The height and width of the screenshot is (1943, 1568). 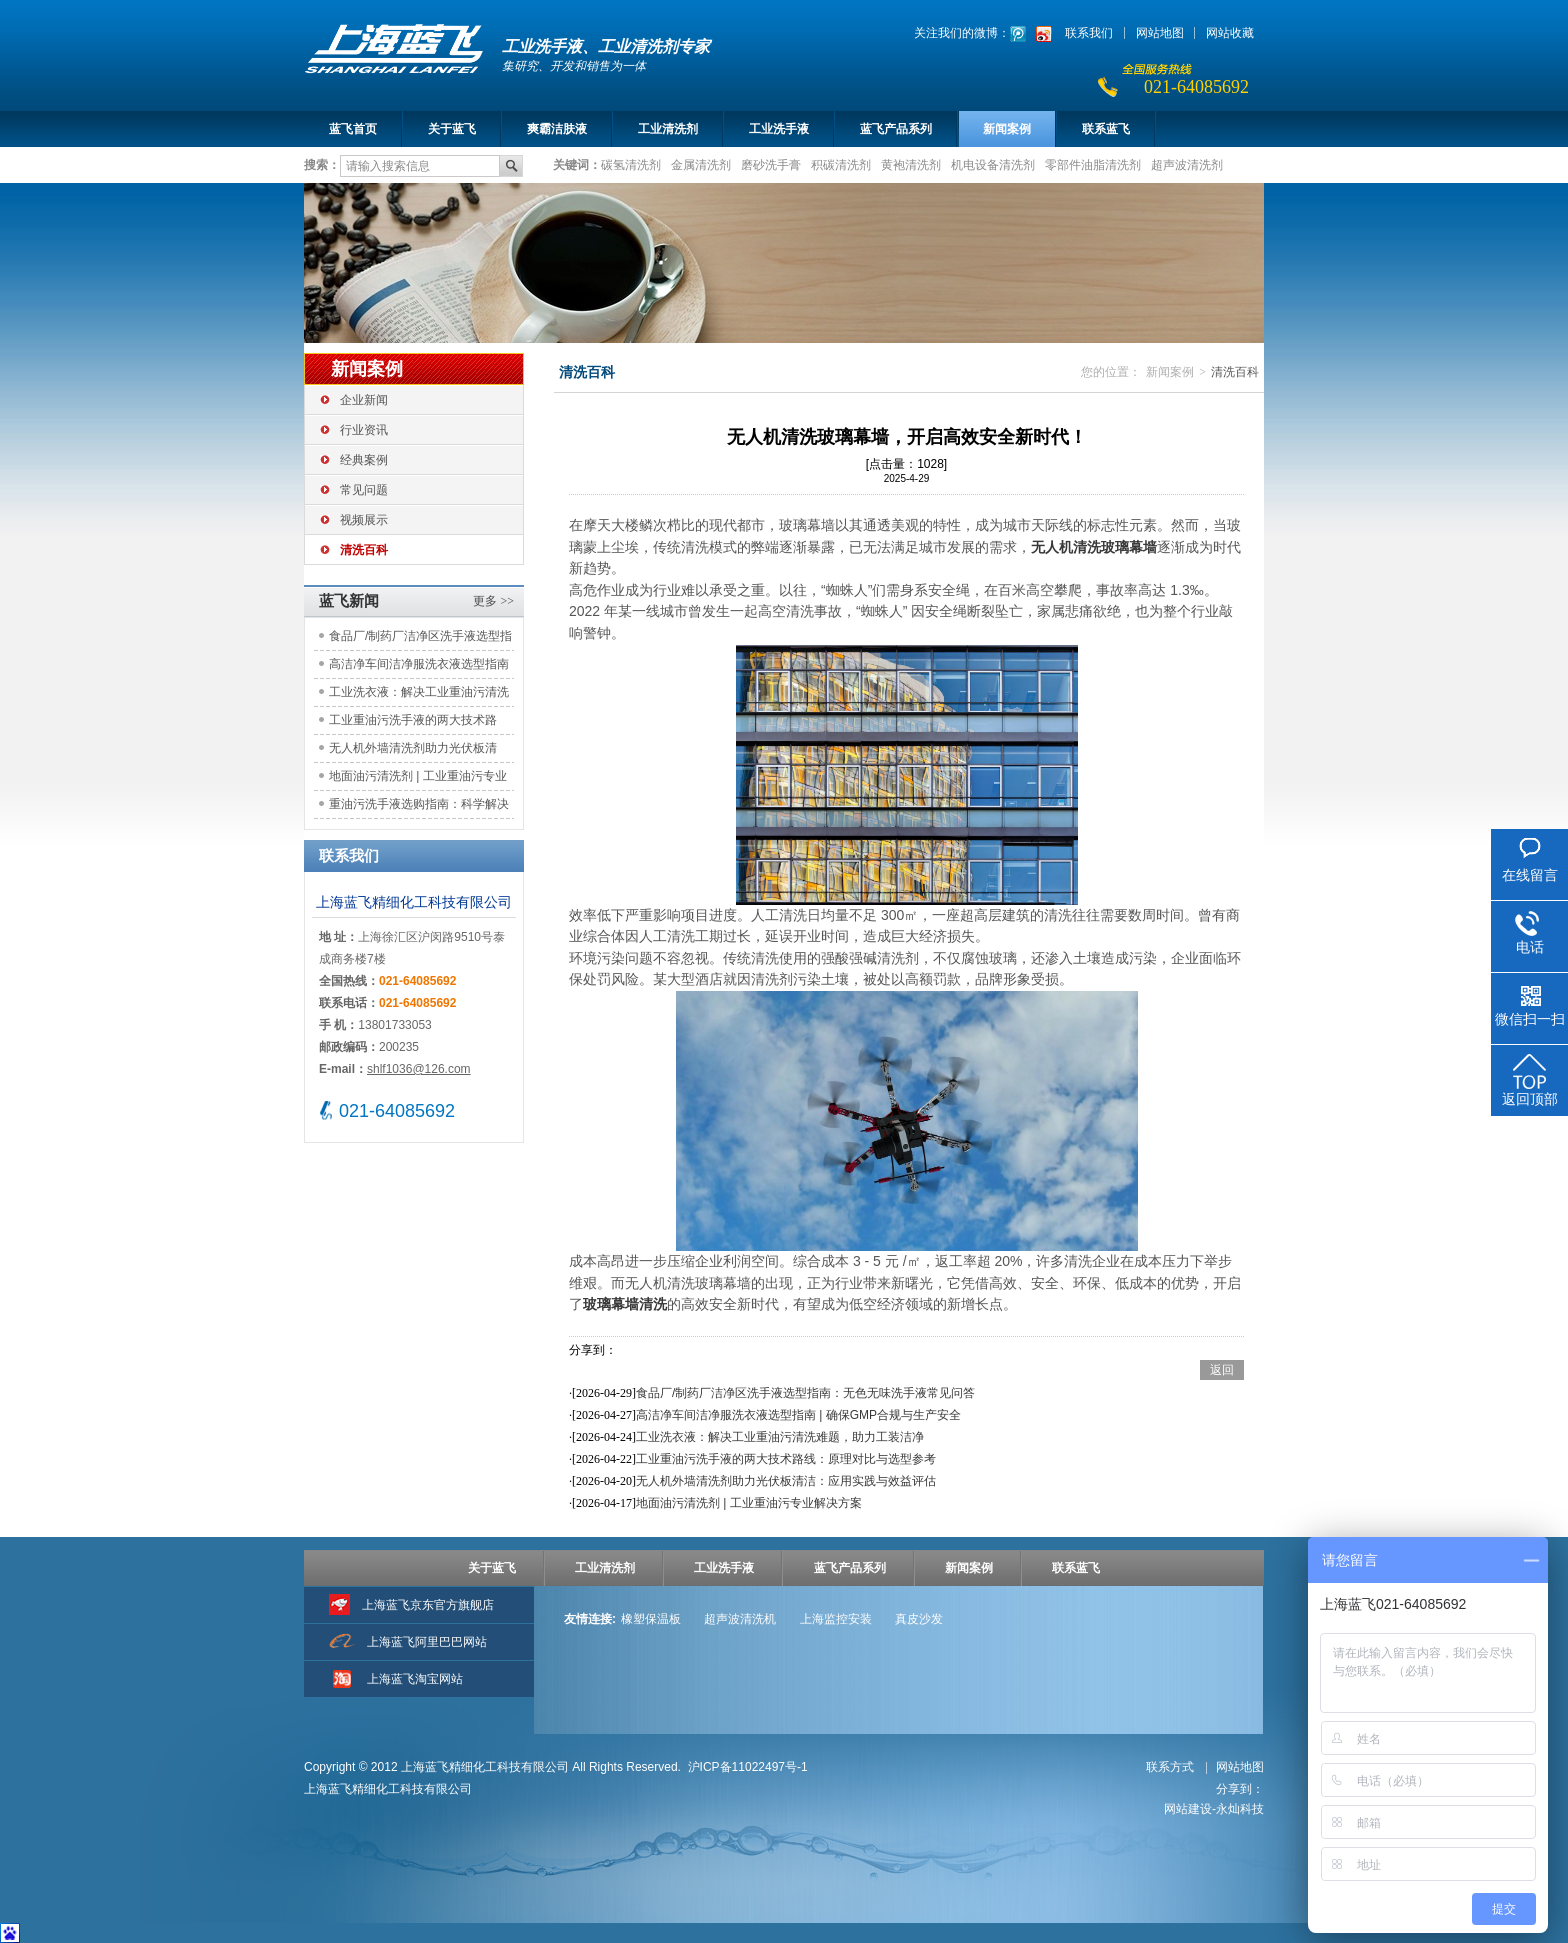 What do you see at coordinates (1089, 33) in the screenshot?
I see `联系我们` at bounding box center [1089, 33].